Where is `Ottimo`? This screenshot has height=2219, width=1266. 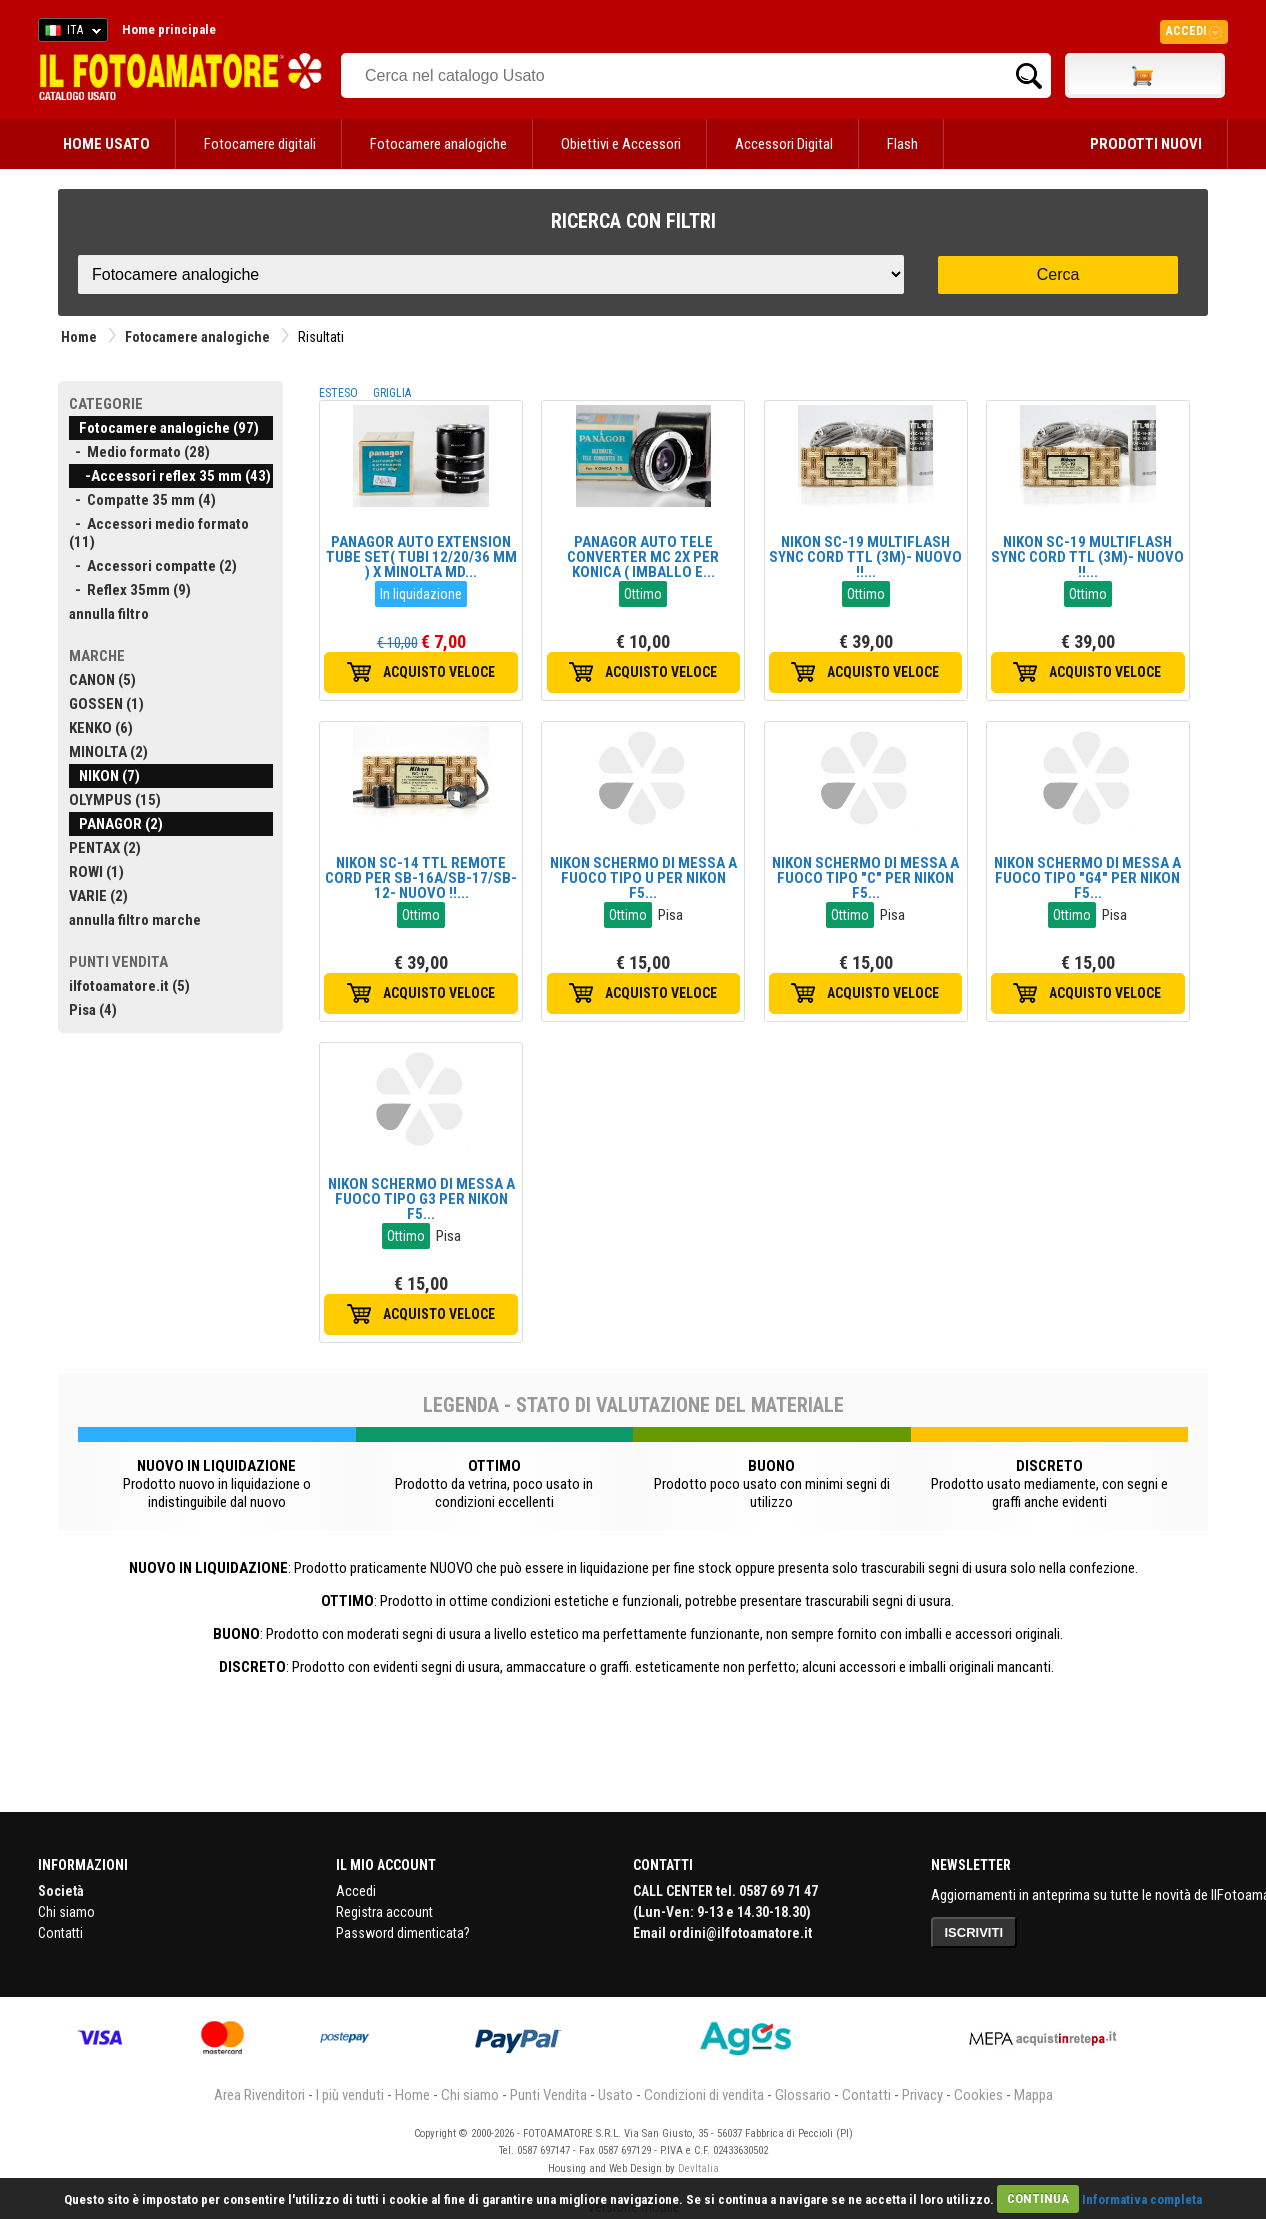
Ottimo is located at coordinates (643, 594).